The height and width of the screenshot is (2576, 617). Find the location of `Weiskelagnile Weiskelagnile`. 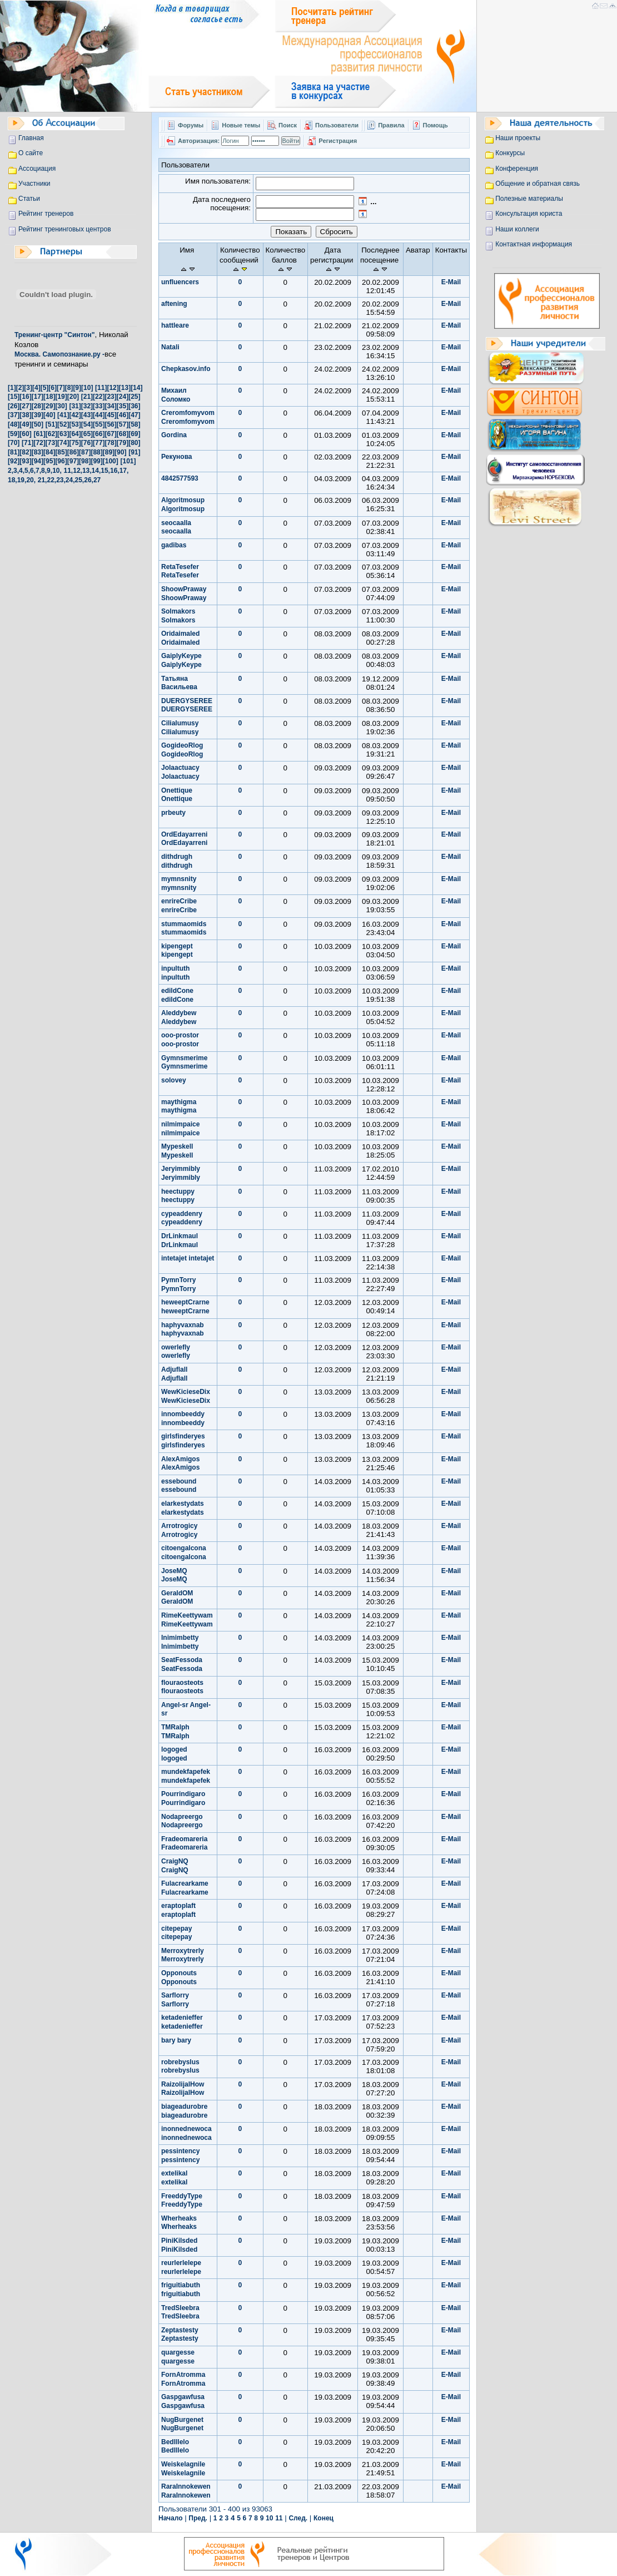

Weiskelagnile Weiskelagnile is located at coordinates (183, 2468).